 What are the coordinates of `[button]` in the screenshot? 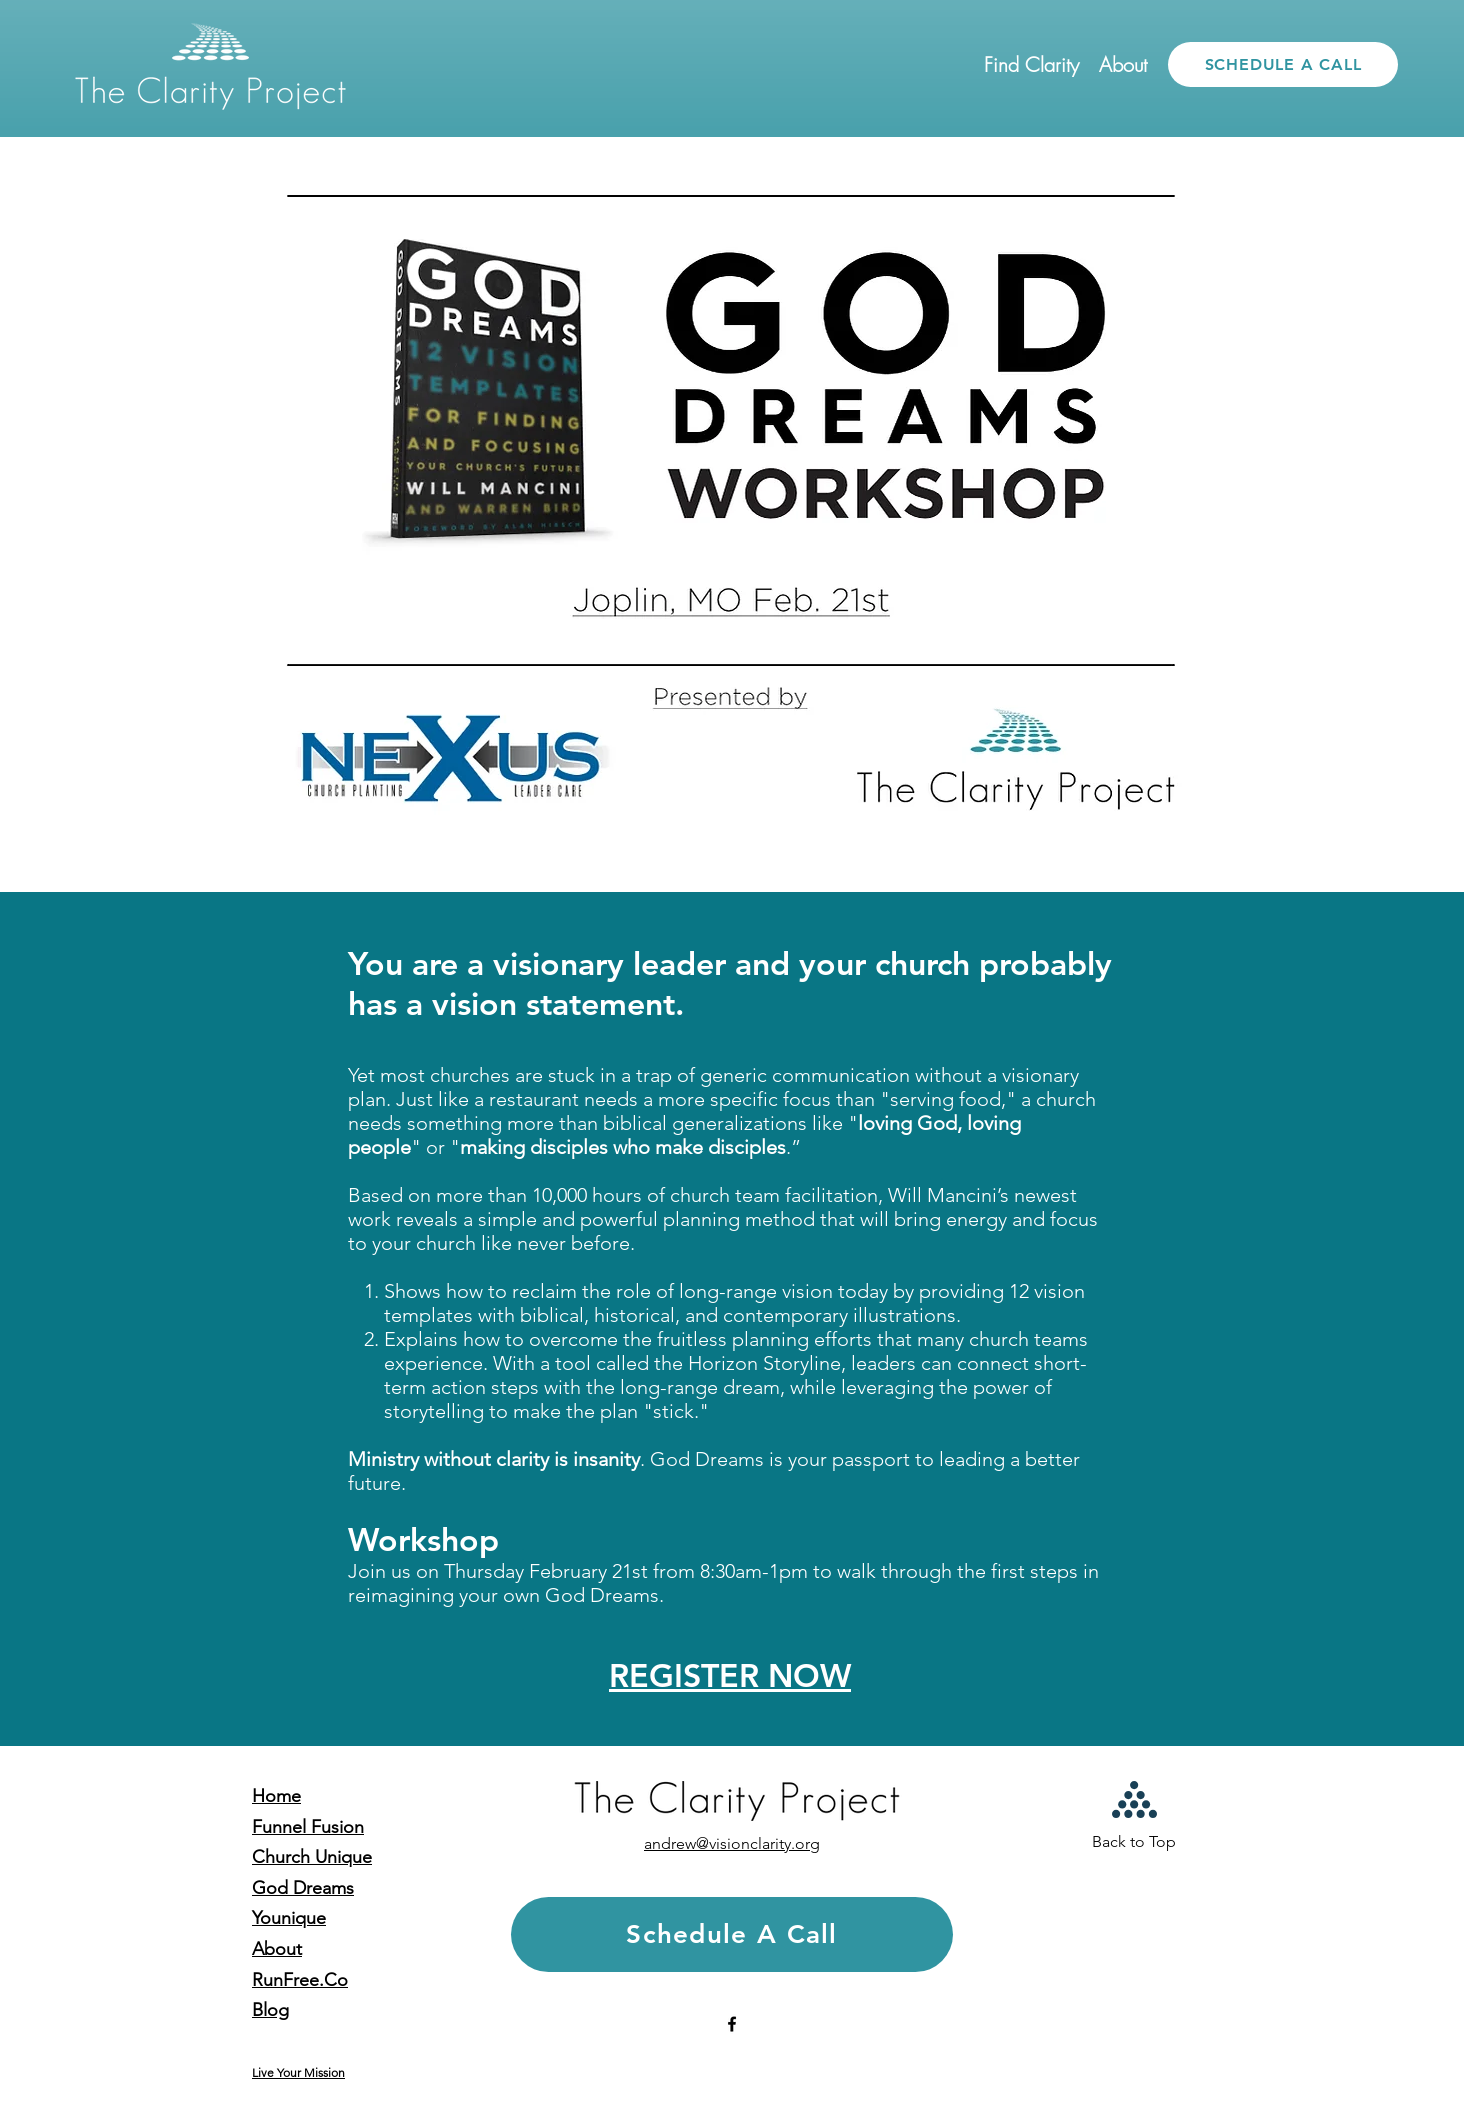 It's located at (1031, 65).